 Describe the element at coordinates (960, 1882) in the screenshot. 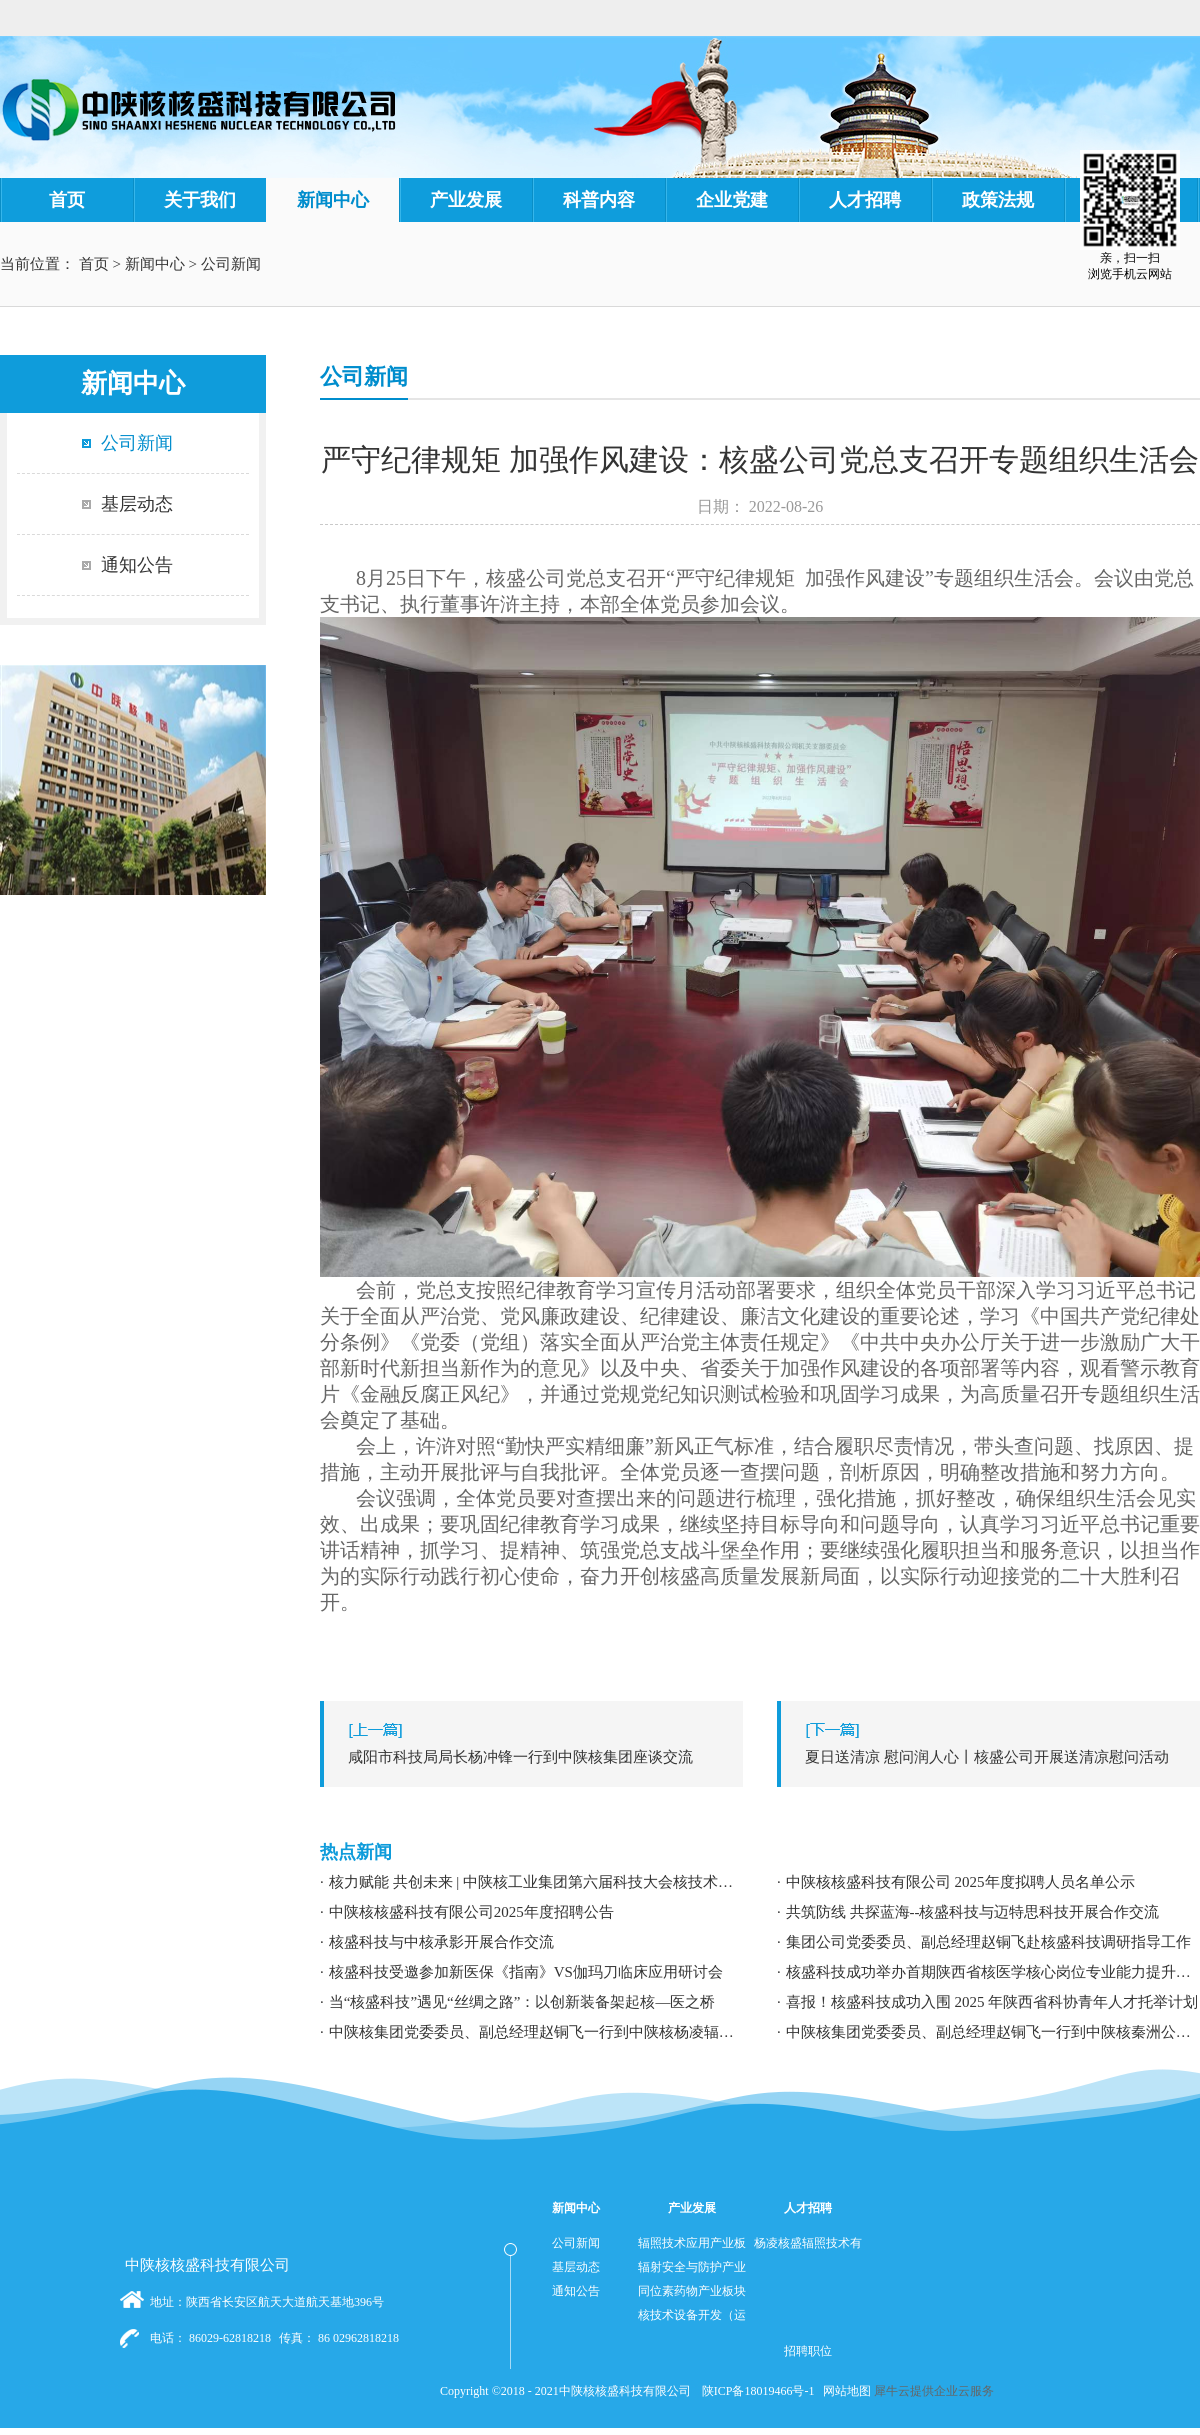

I see `中陕核核盛科技有限公司 2025年度拟聘人员名单公示` at that location.